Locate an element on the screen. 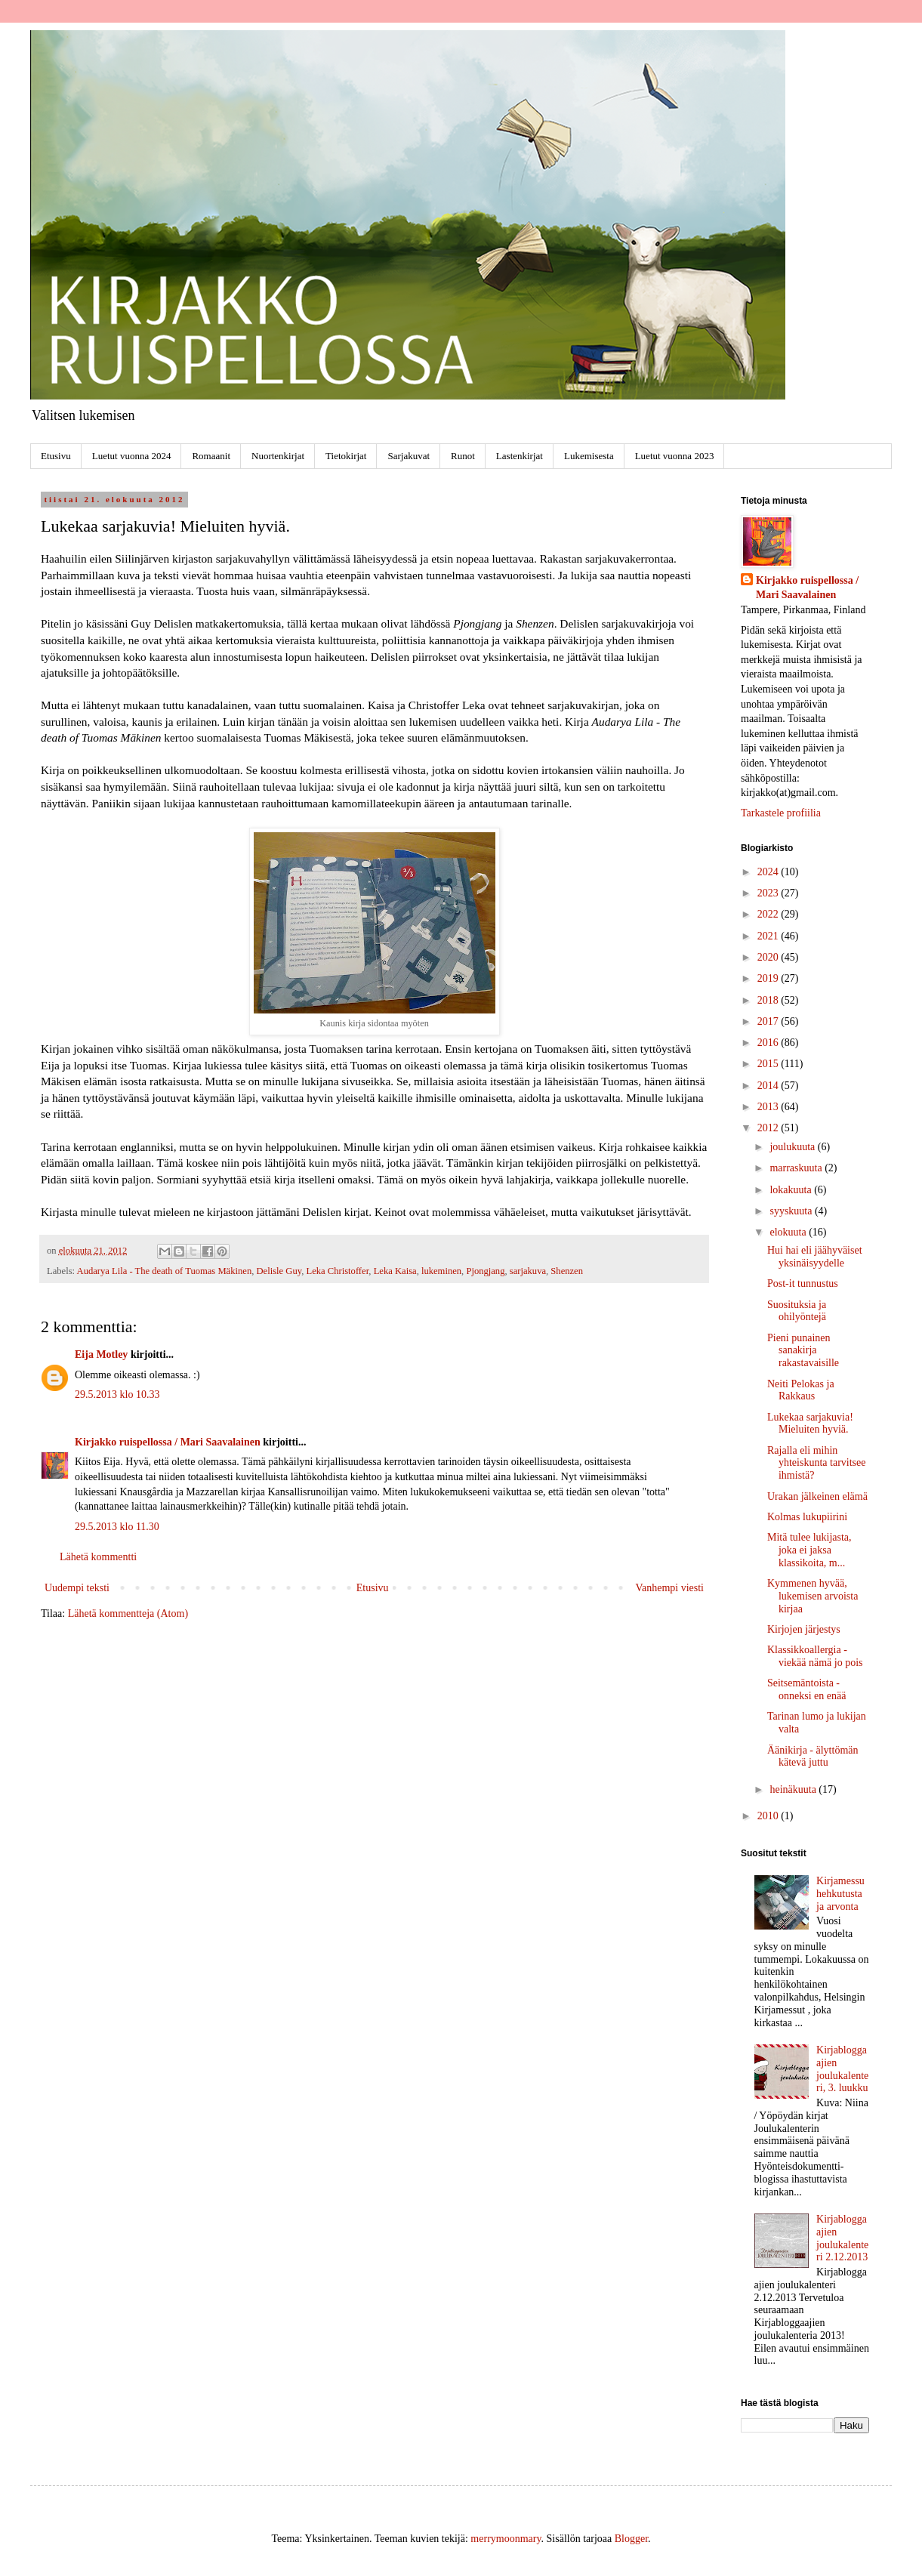 This screenshot has width=922, height=2576. 2010 is located at coordinates (769, 1816).